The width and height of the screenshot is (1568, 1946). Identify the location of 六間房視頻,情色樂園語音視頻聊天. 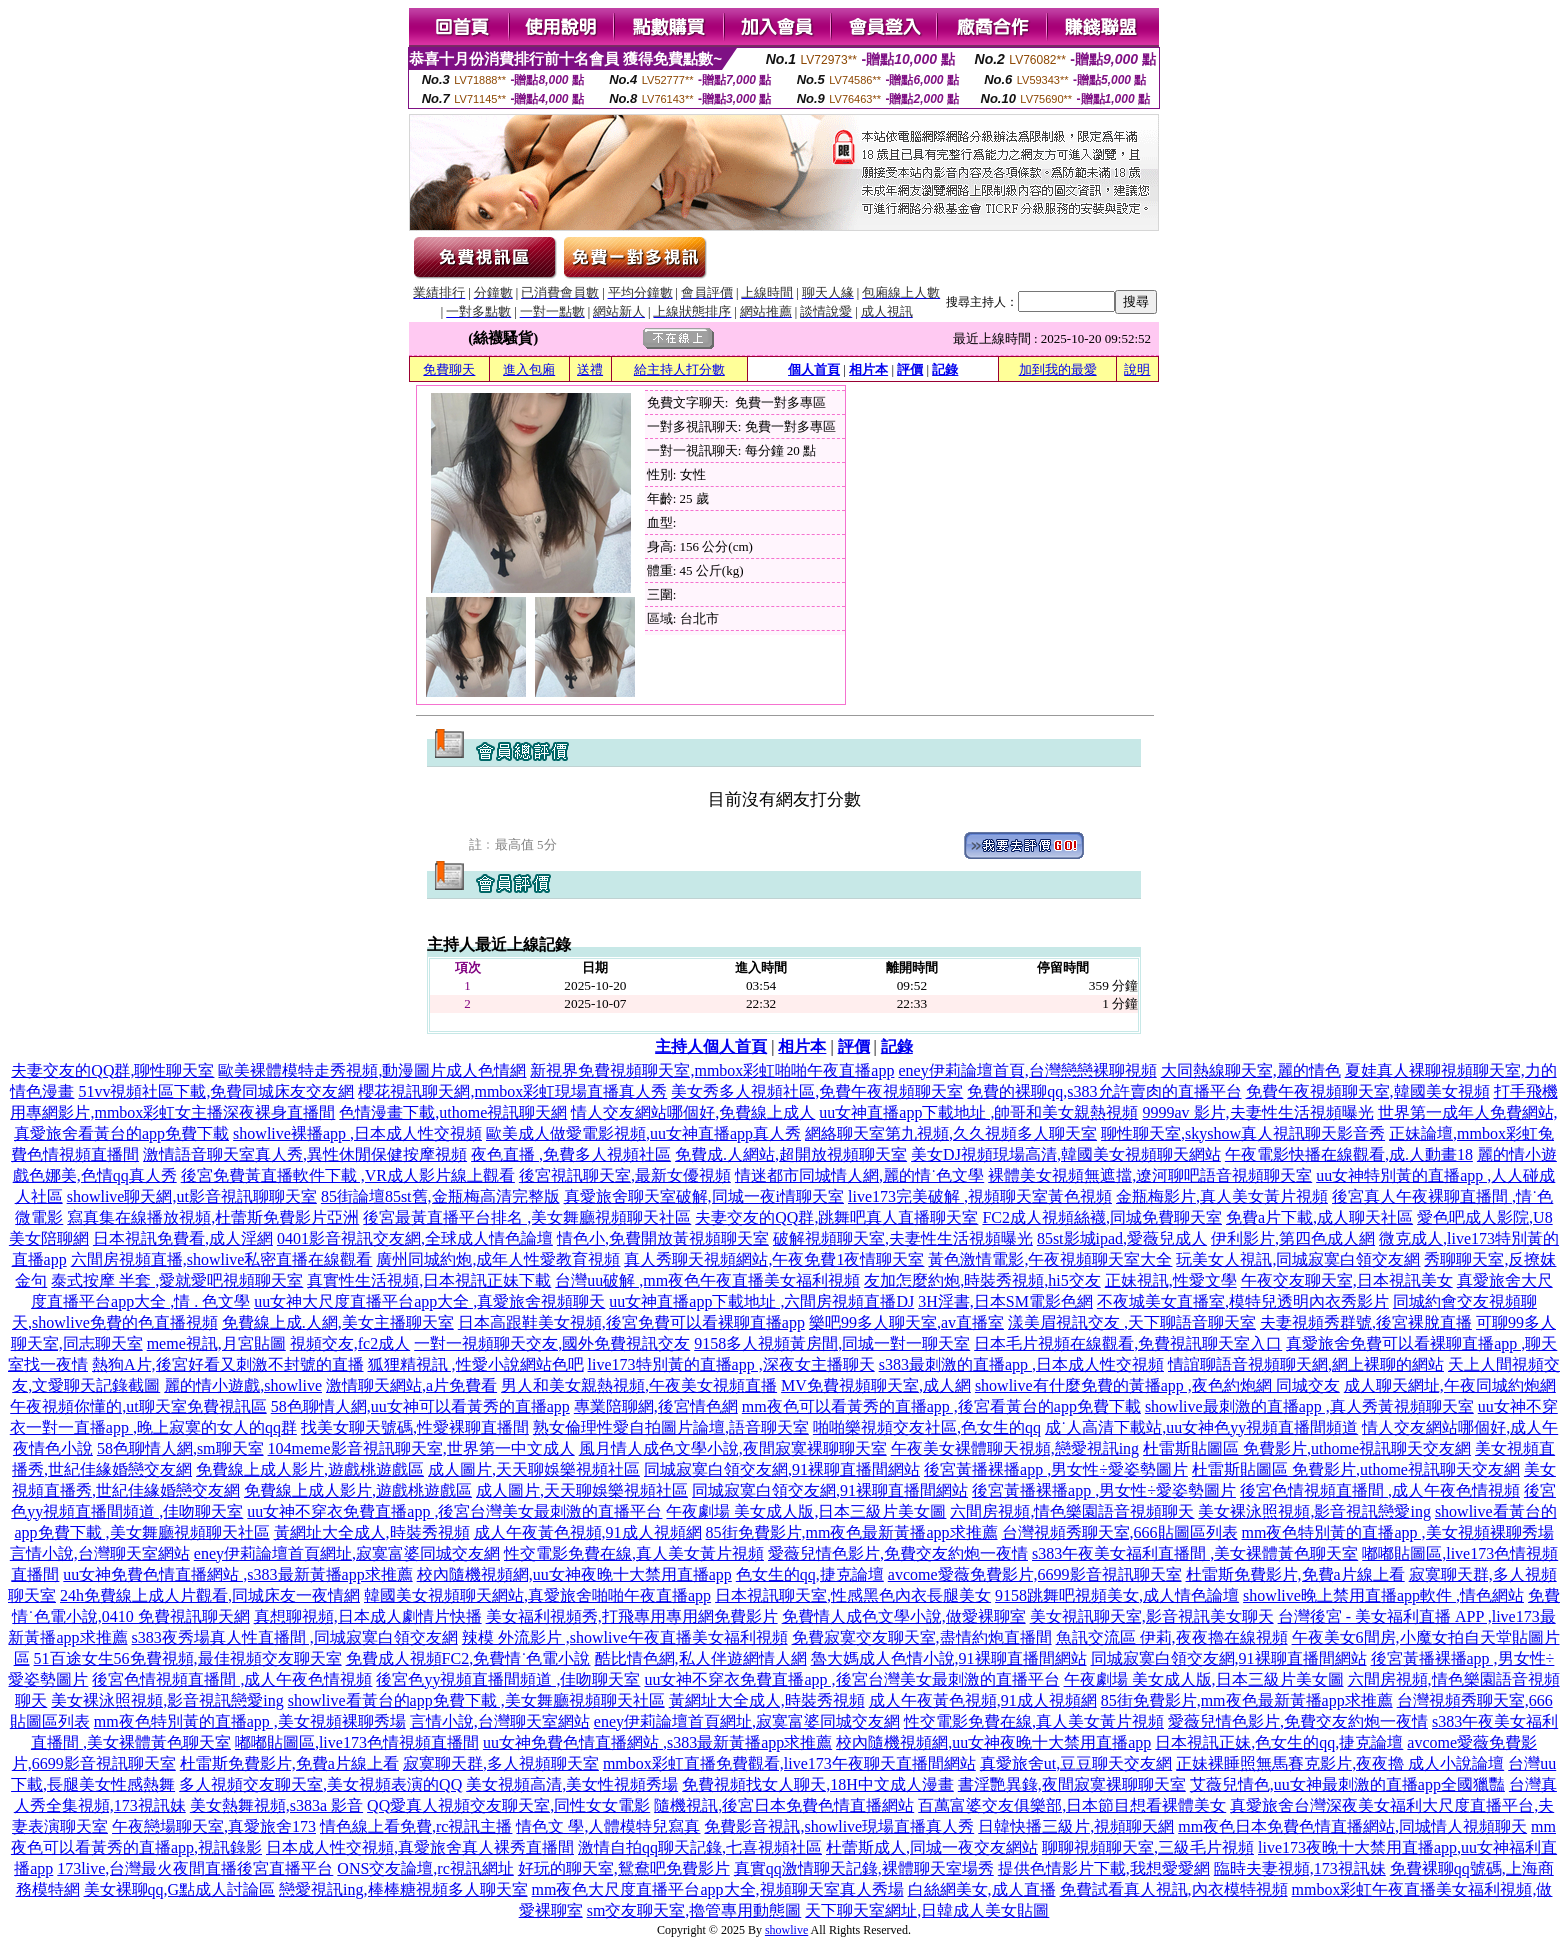
(1072, 1511).